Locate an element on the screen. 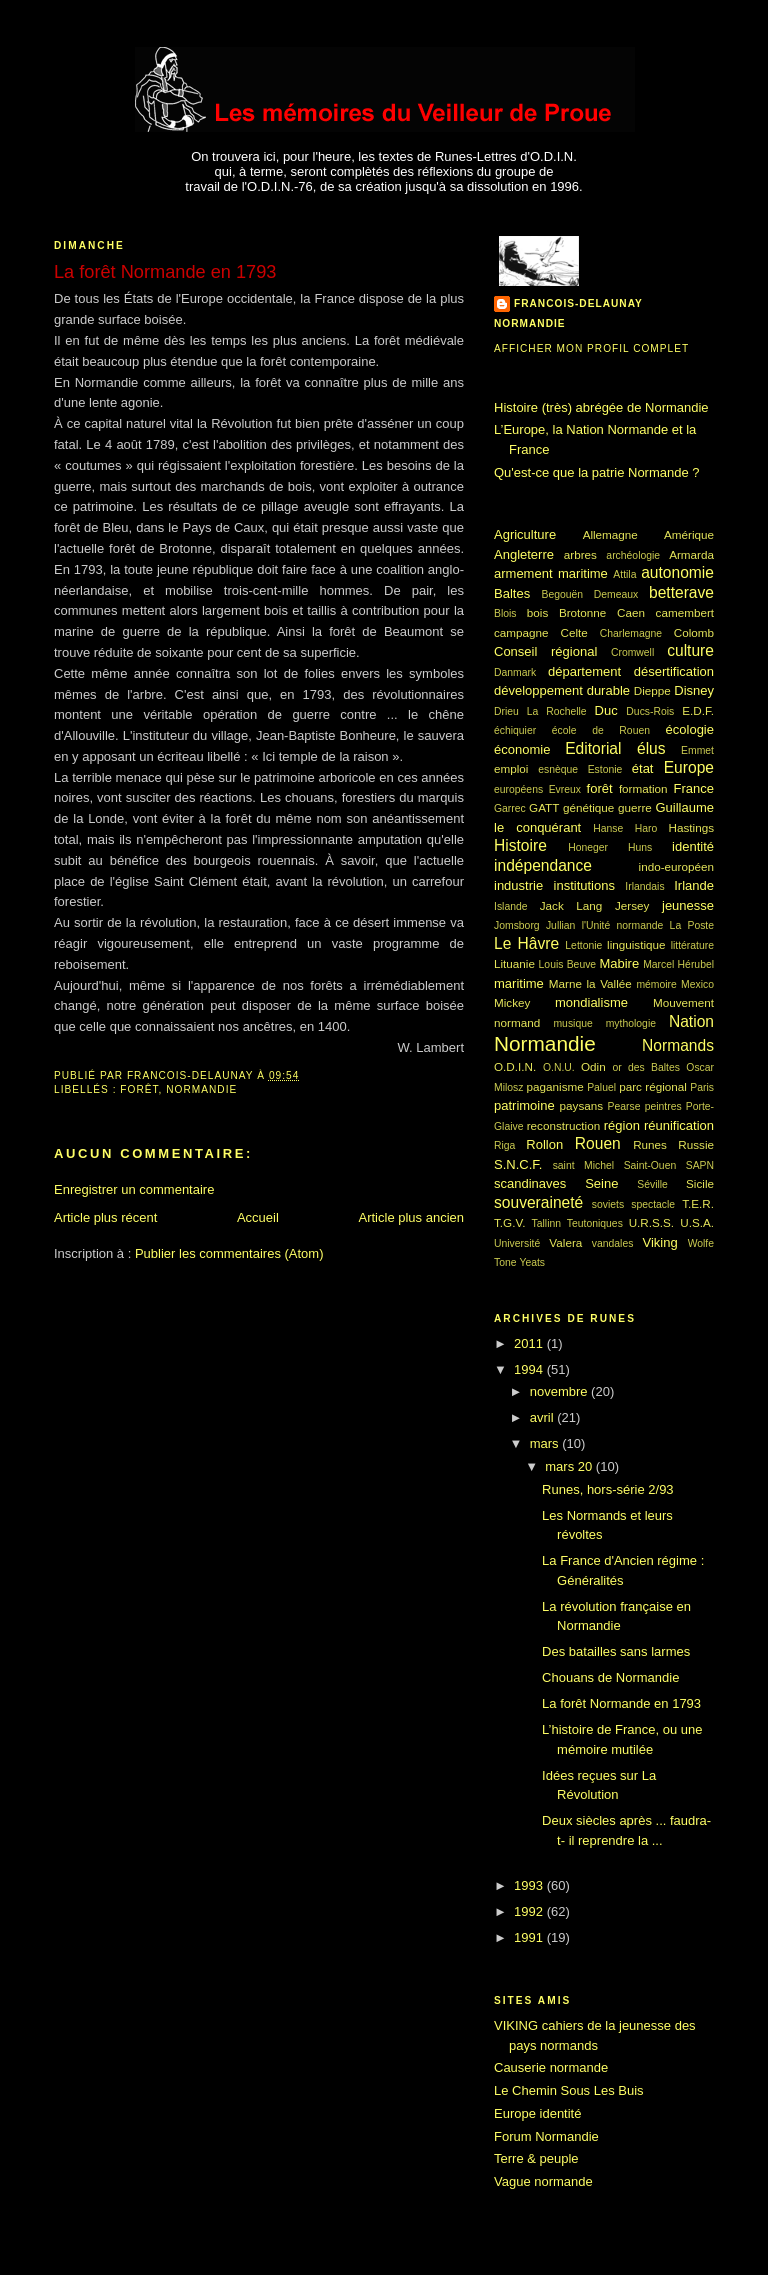 Image resolution: width=768 pixels, height=2275 pixels. Marne la Vallée is located at coordinates (590, 983).